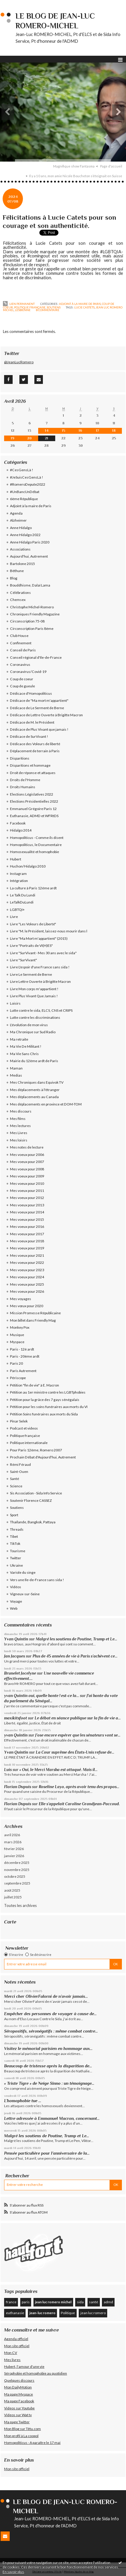  I want to click on Blog, so click(13, 578).